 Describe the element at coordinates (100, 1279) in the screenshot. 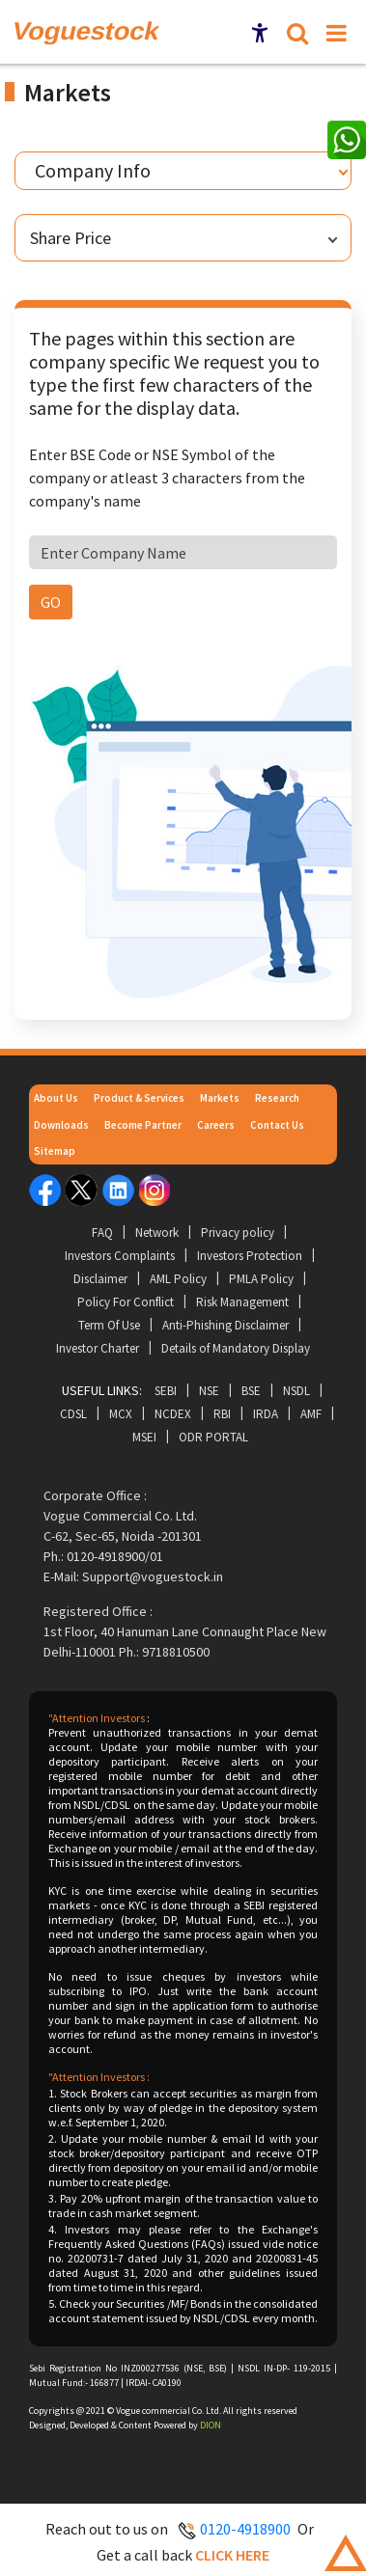

I see `Disclaimer` at that location.